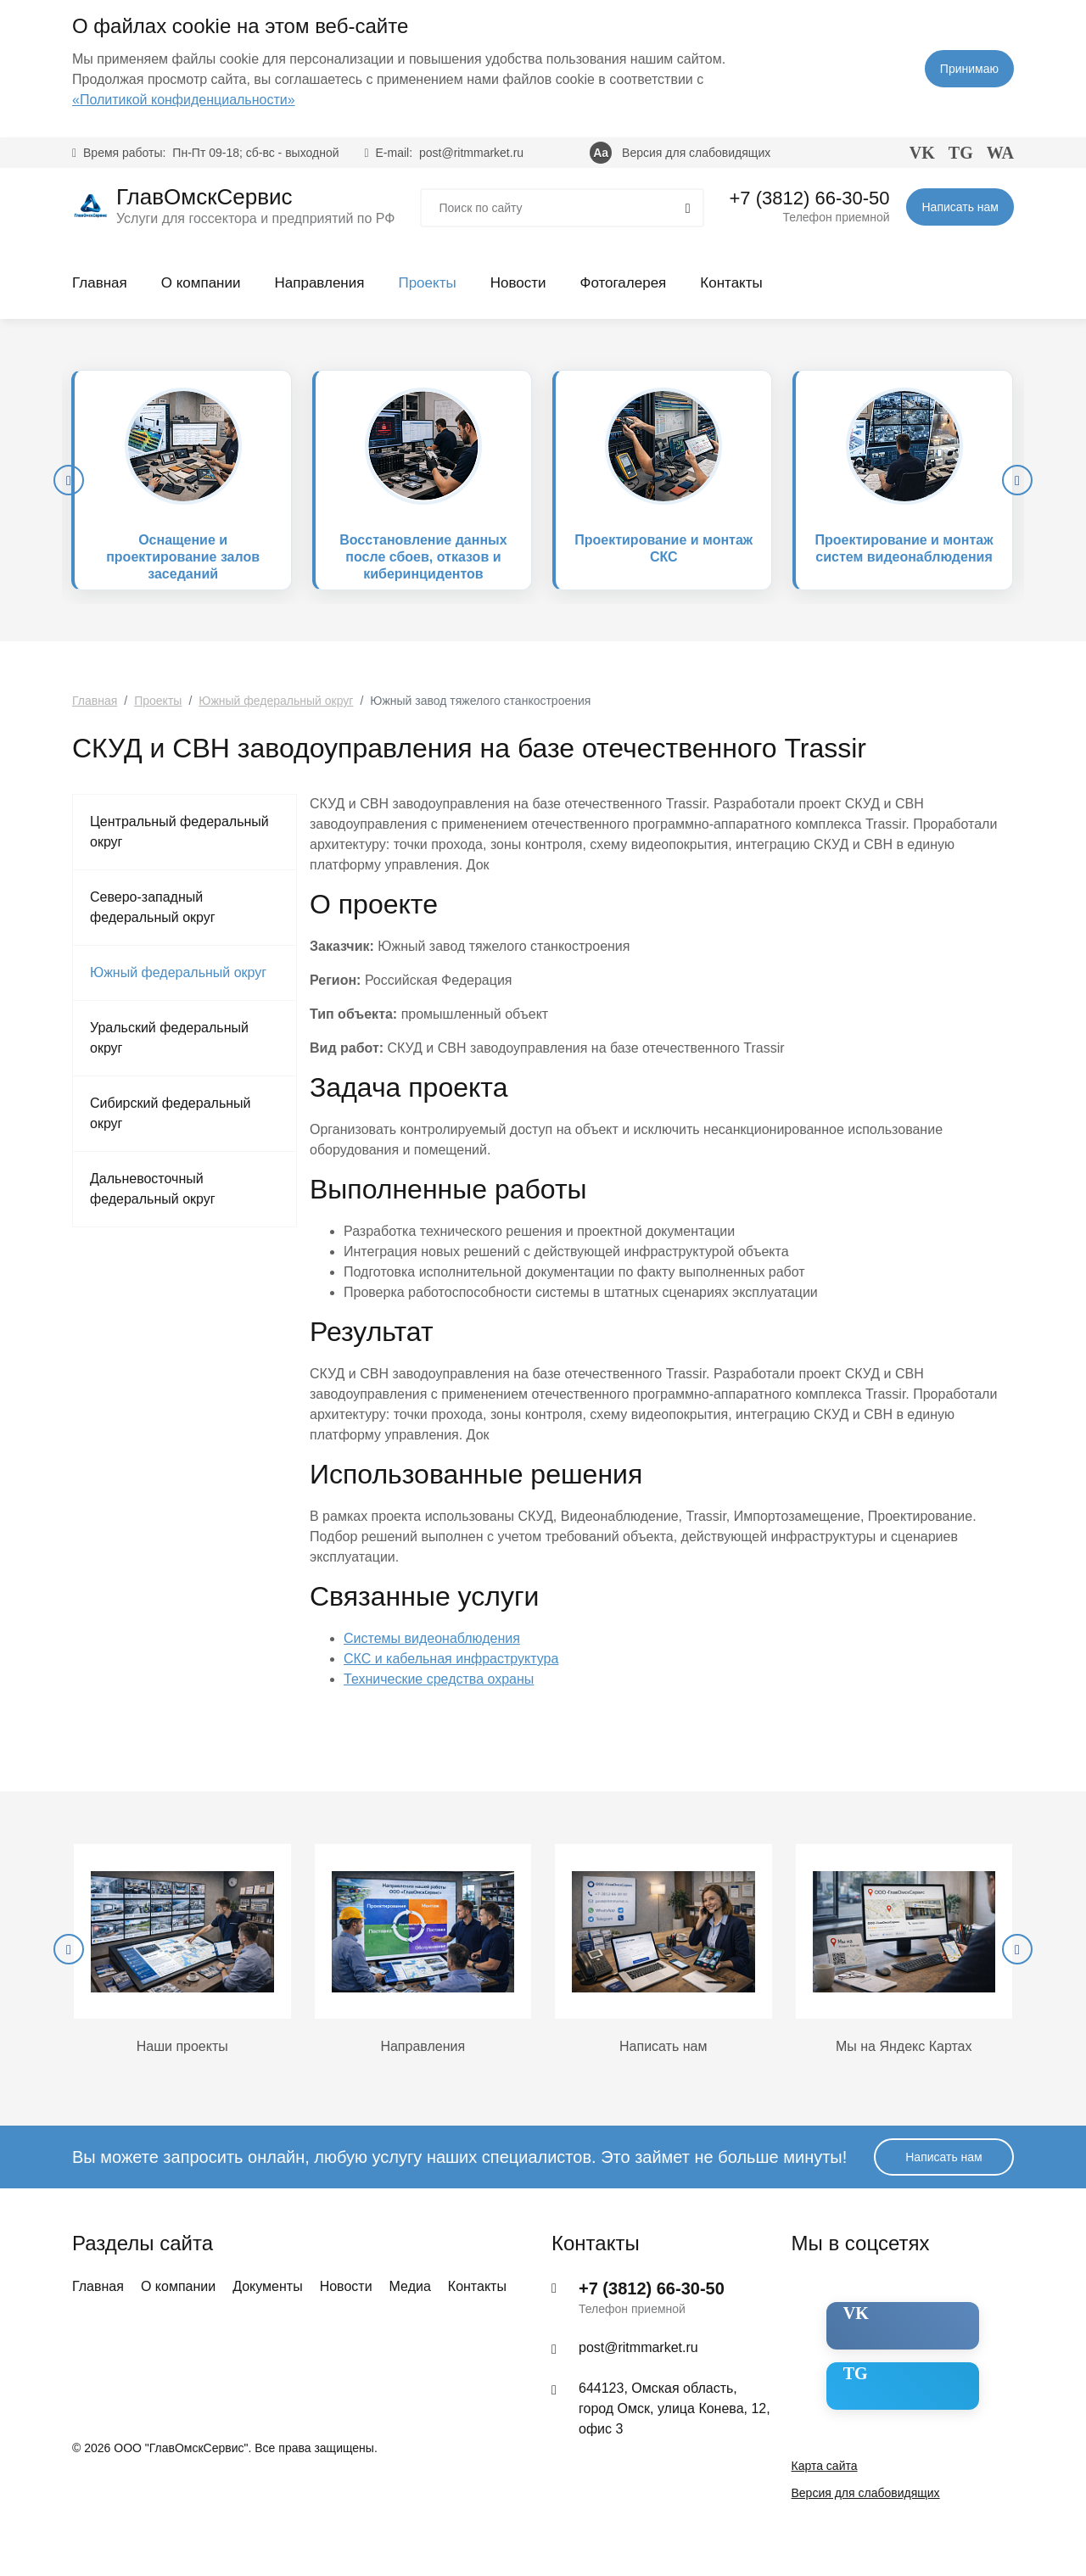  Describe the element at coordinates (518, 283) in the screenshot. I see `Новости` at that location.